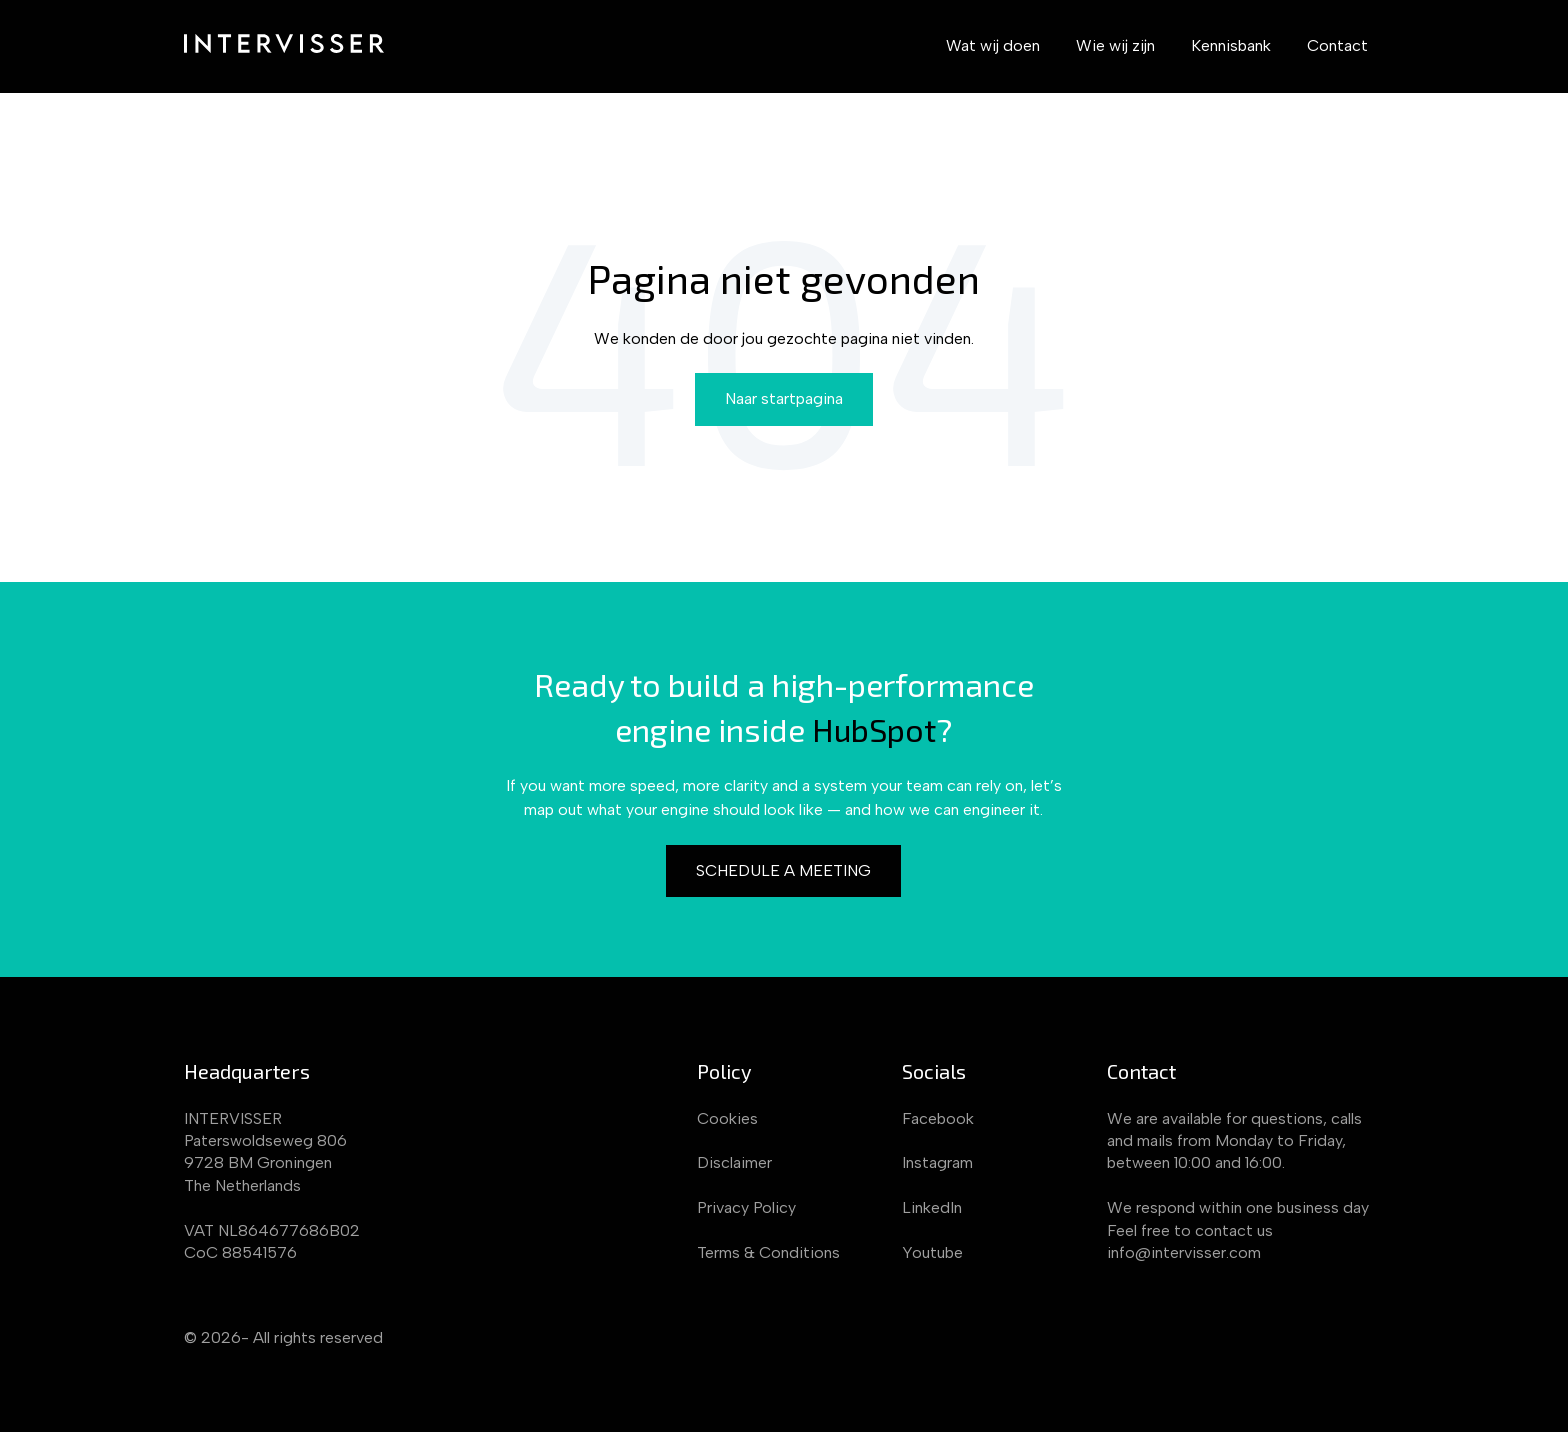 The width and height of the screenshot is (1568, 1432). What do you see at coordinates (768, 1252) in the screenshot?
I see `Terms & Conditions` at bounding box center [768, 1252].